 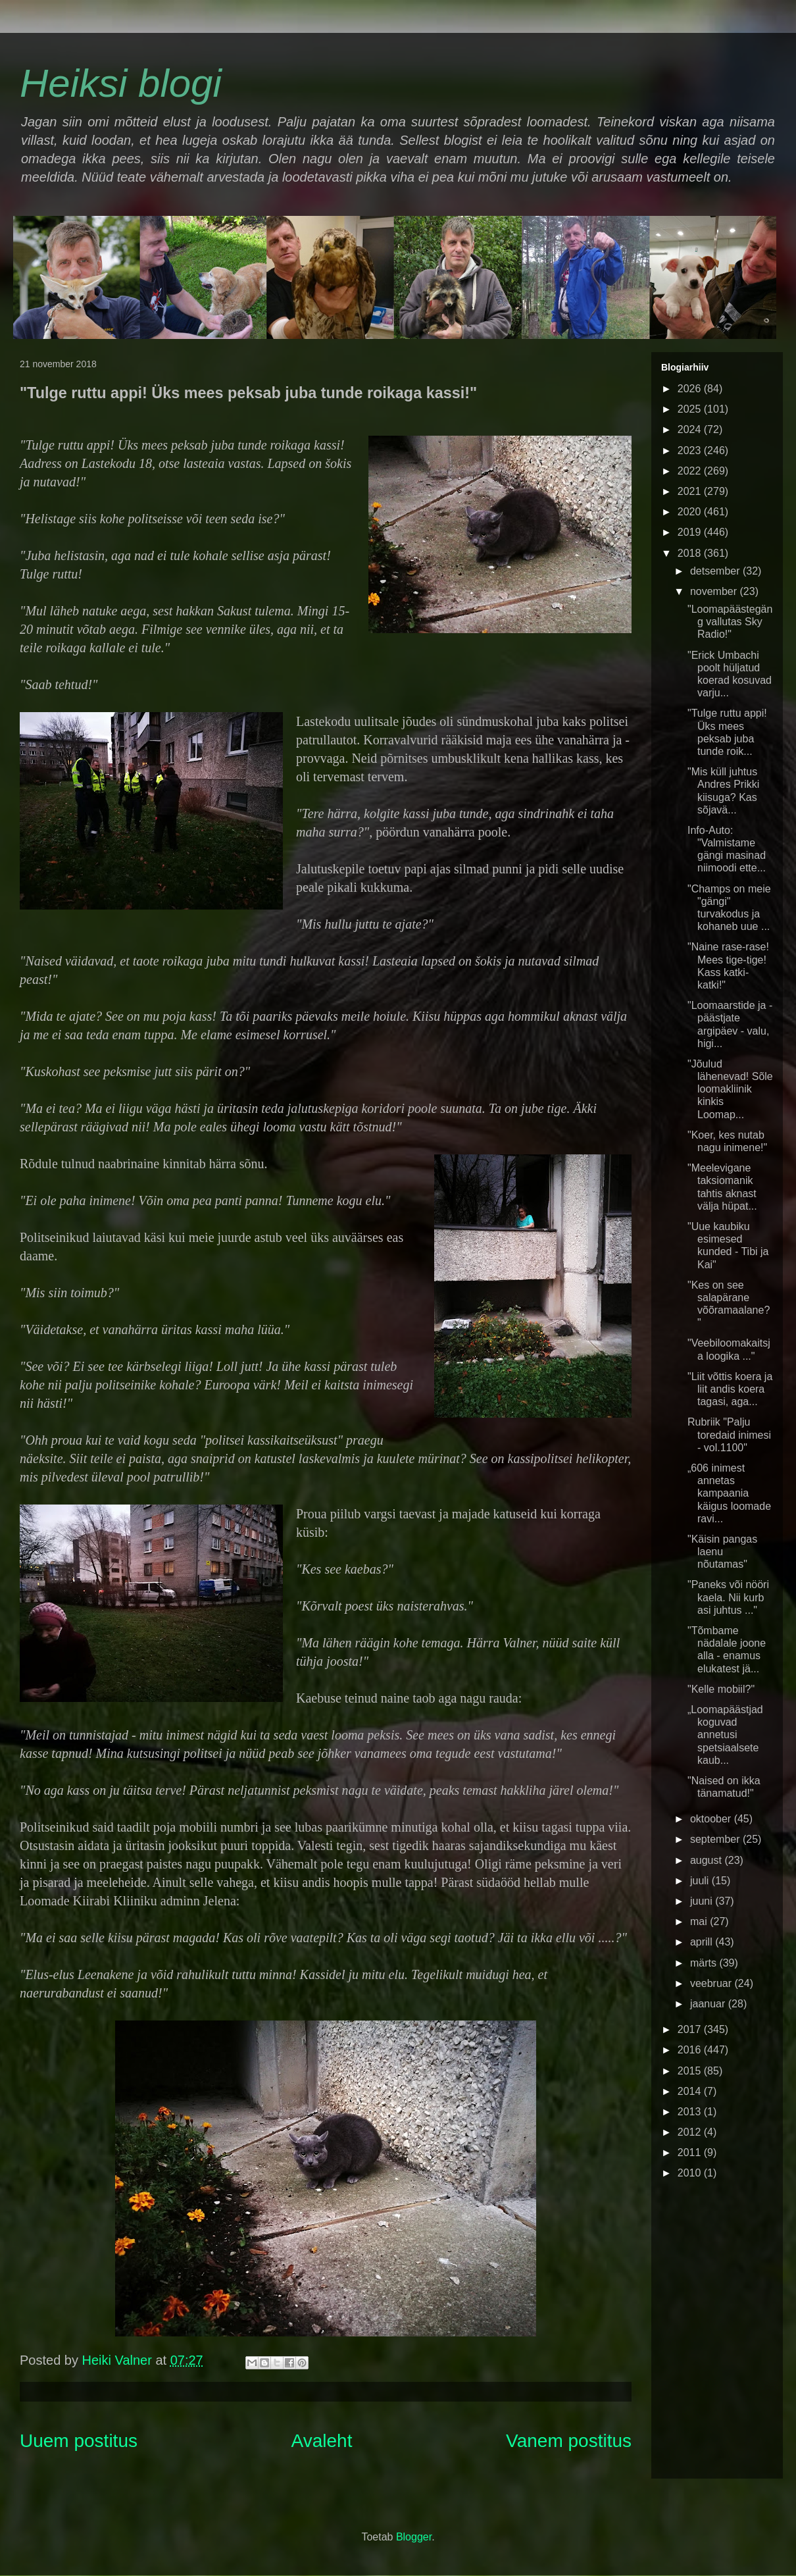 What do you see at coordinates (691, 429) in the screenshot?
I see `2024` at bounding box center [691, 429].